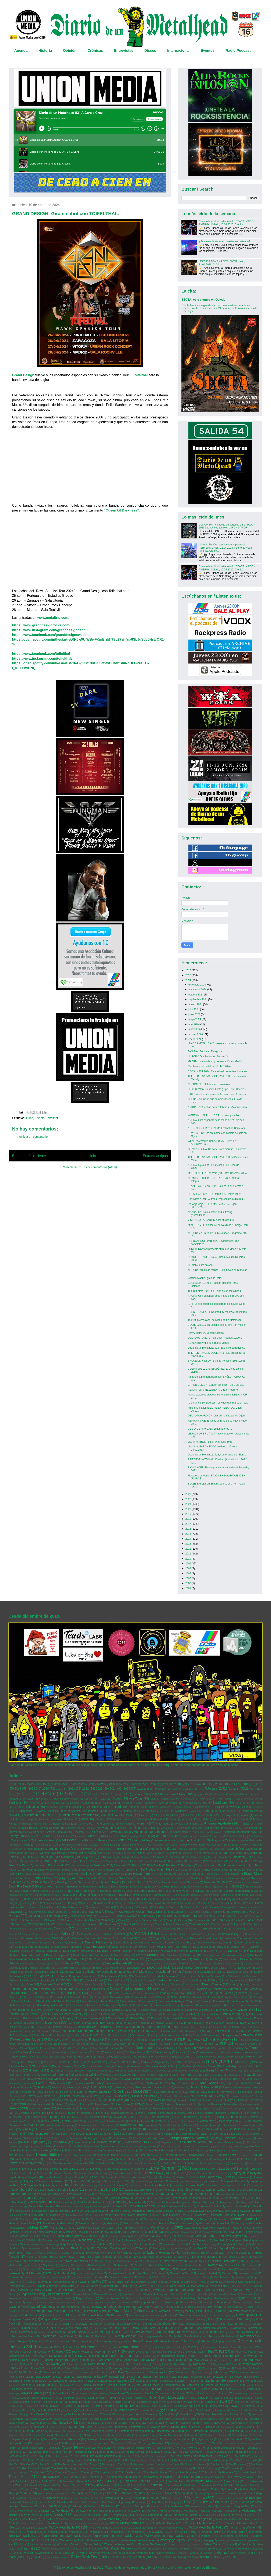  Describe the element at coordinates (246, 2043) in the screenshot. I see `Following Dreams` at that location.